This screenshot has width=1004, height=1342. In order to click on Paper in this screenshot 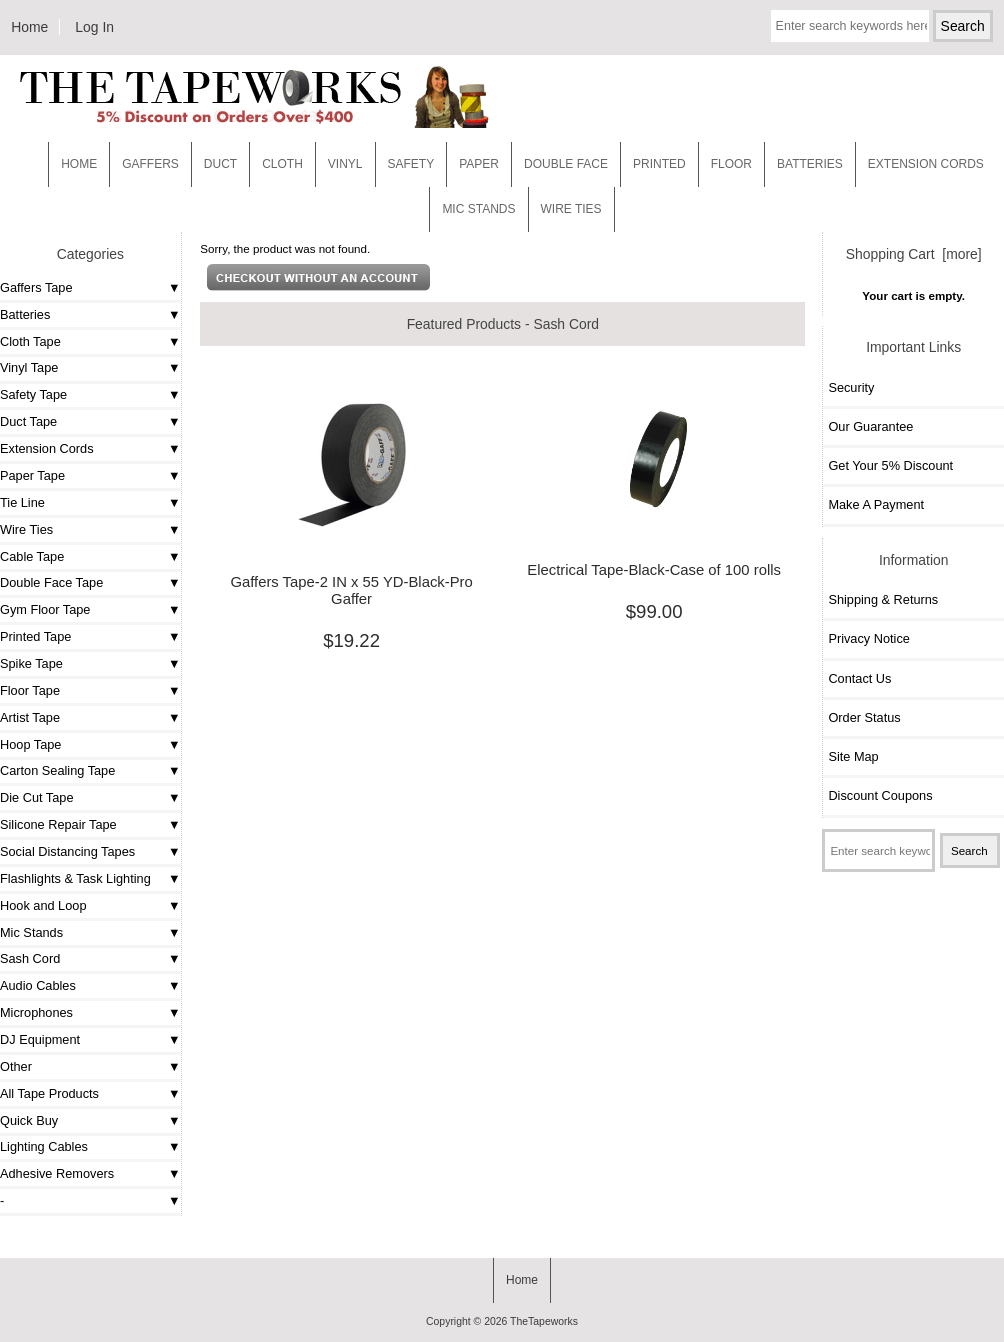, I will do `click(479, 164)`.